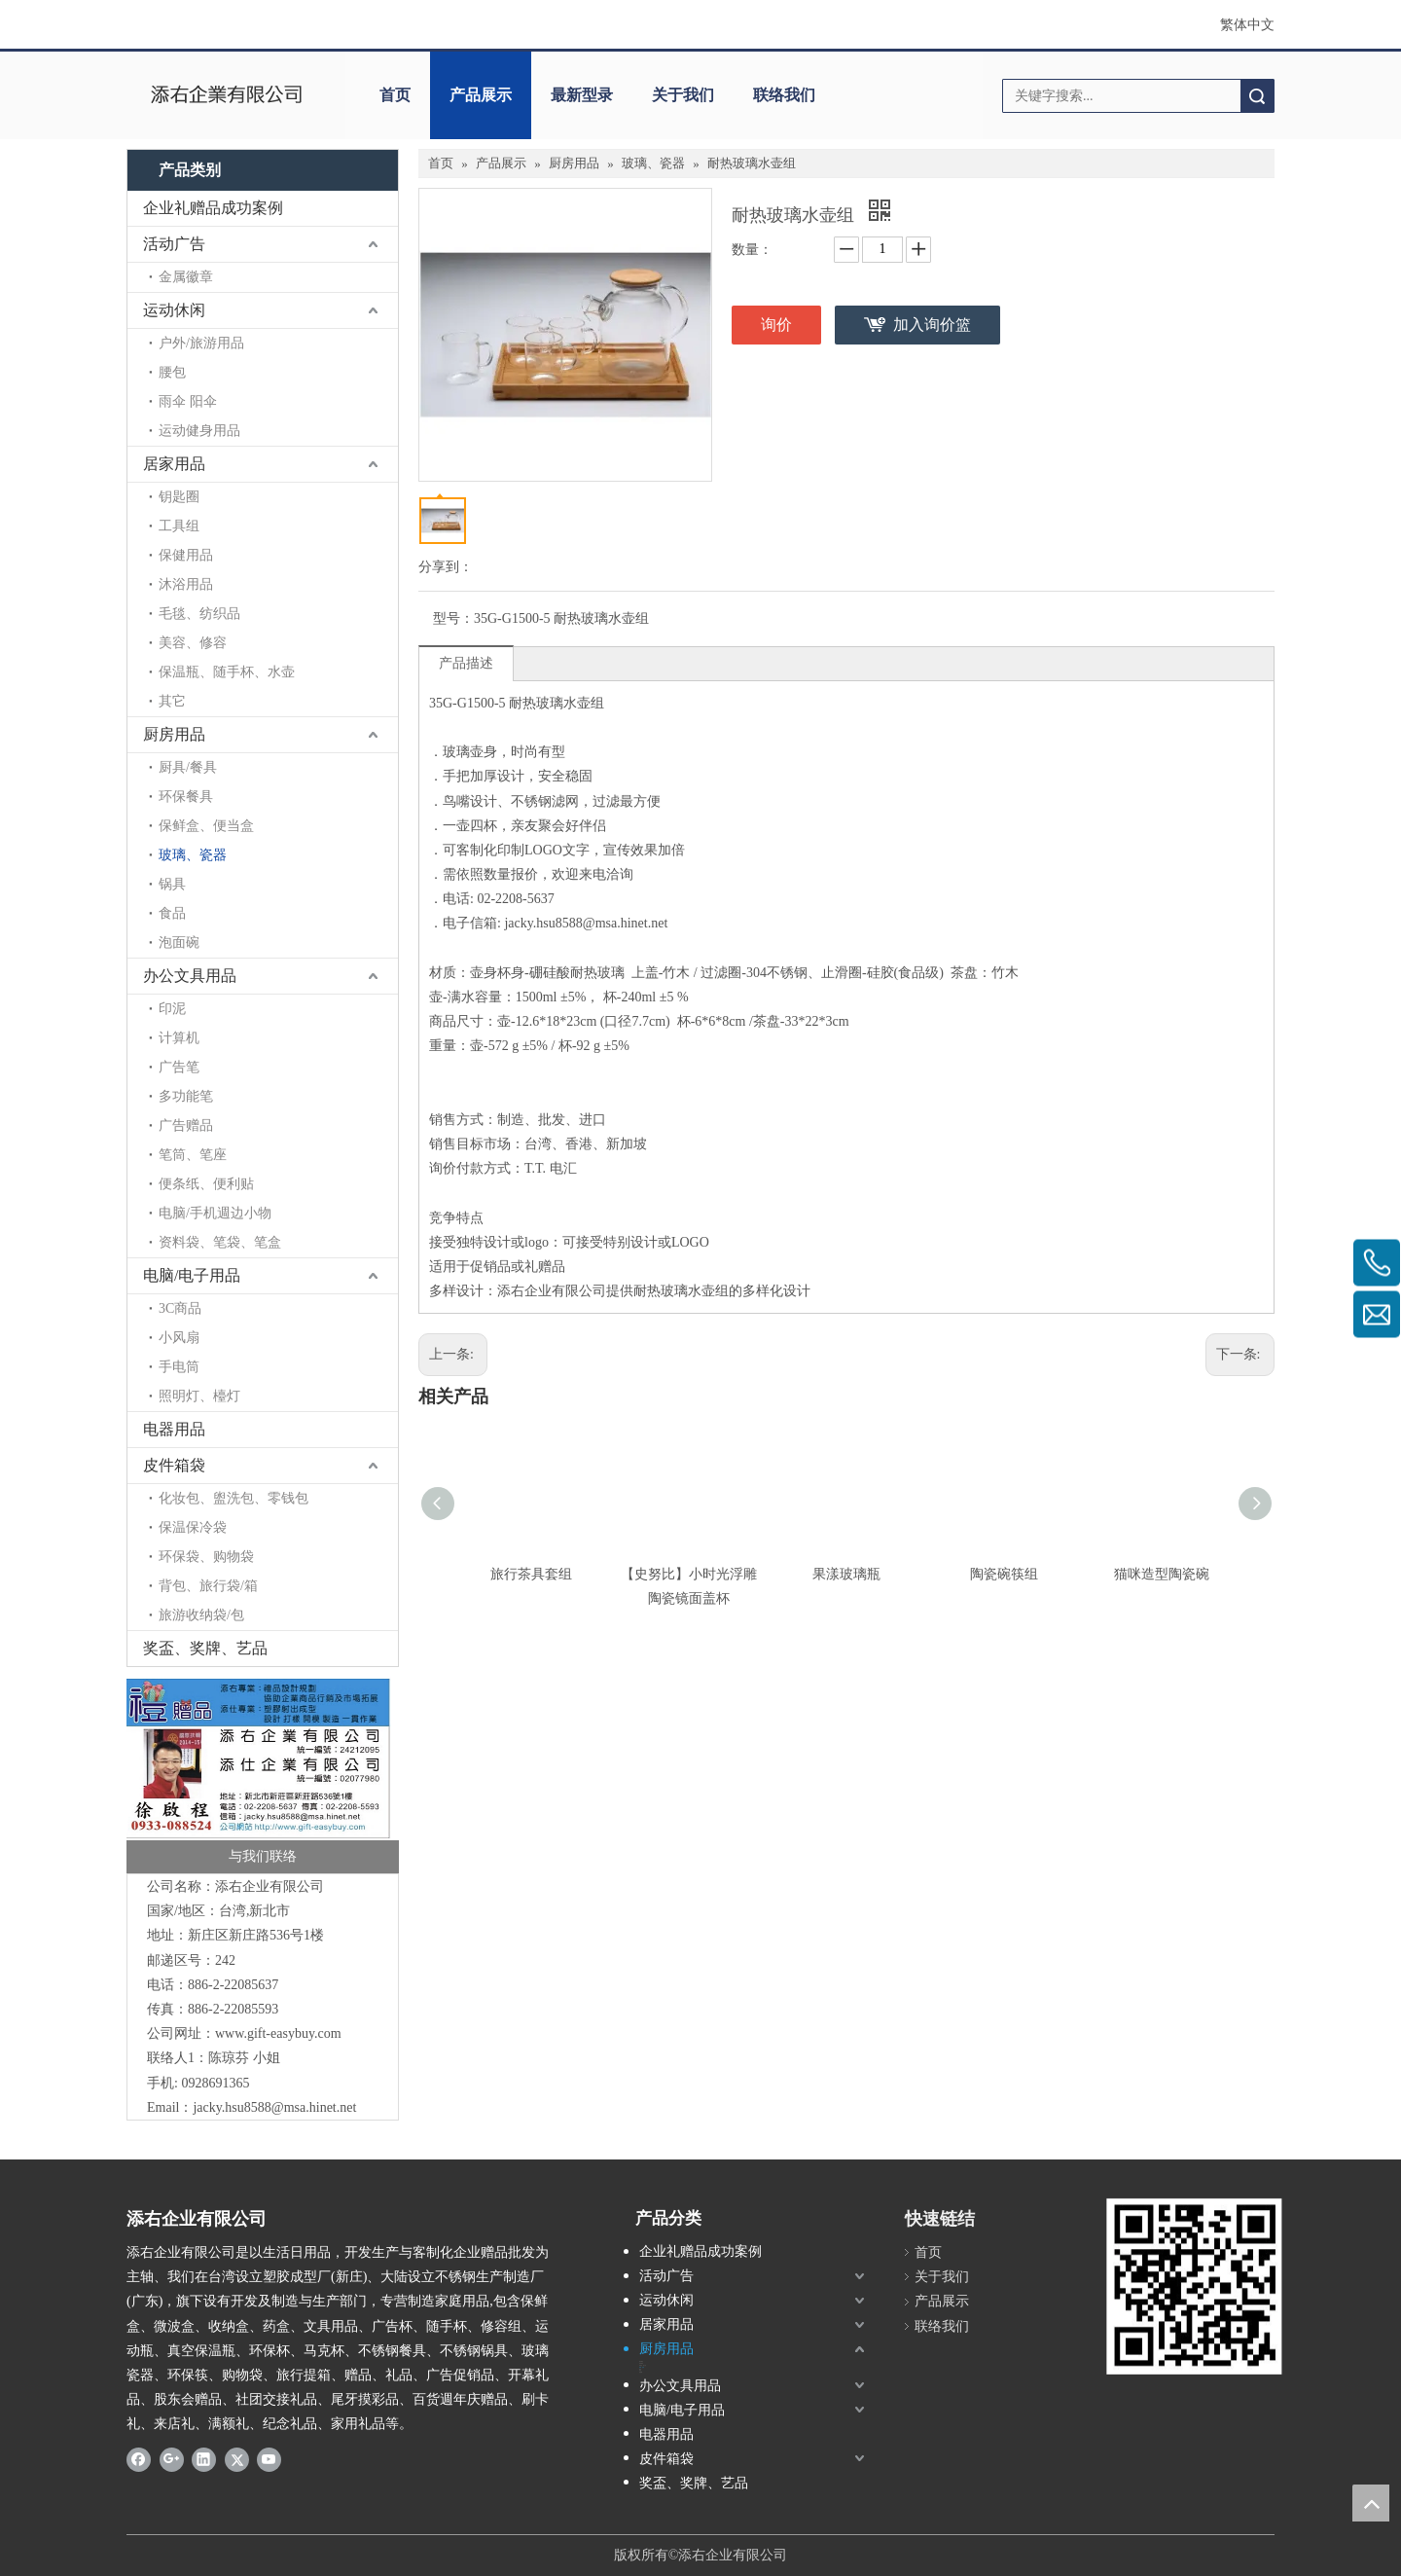 This screenshot has width=1401, height=2576. What do you see at coordinates (179, 1067) in the screenshot?
I see `广告笔` at bounding box center [179, 1067].